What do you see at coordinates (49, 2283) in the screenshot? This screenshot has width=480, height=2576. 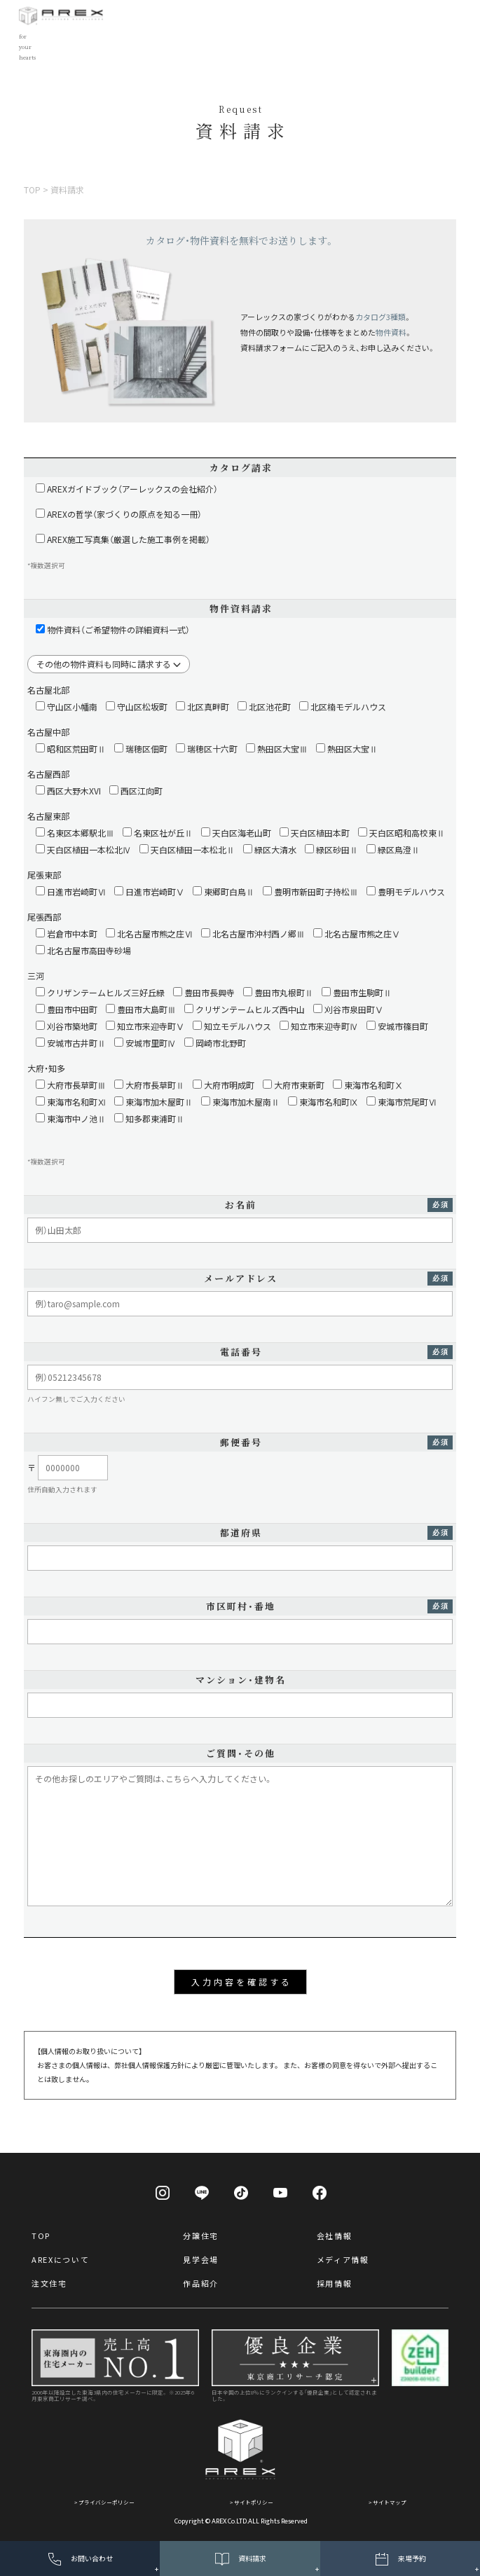 I see `注文住宅` at bounding box center [49, 2283].